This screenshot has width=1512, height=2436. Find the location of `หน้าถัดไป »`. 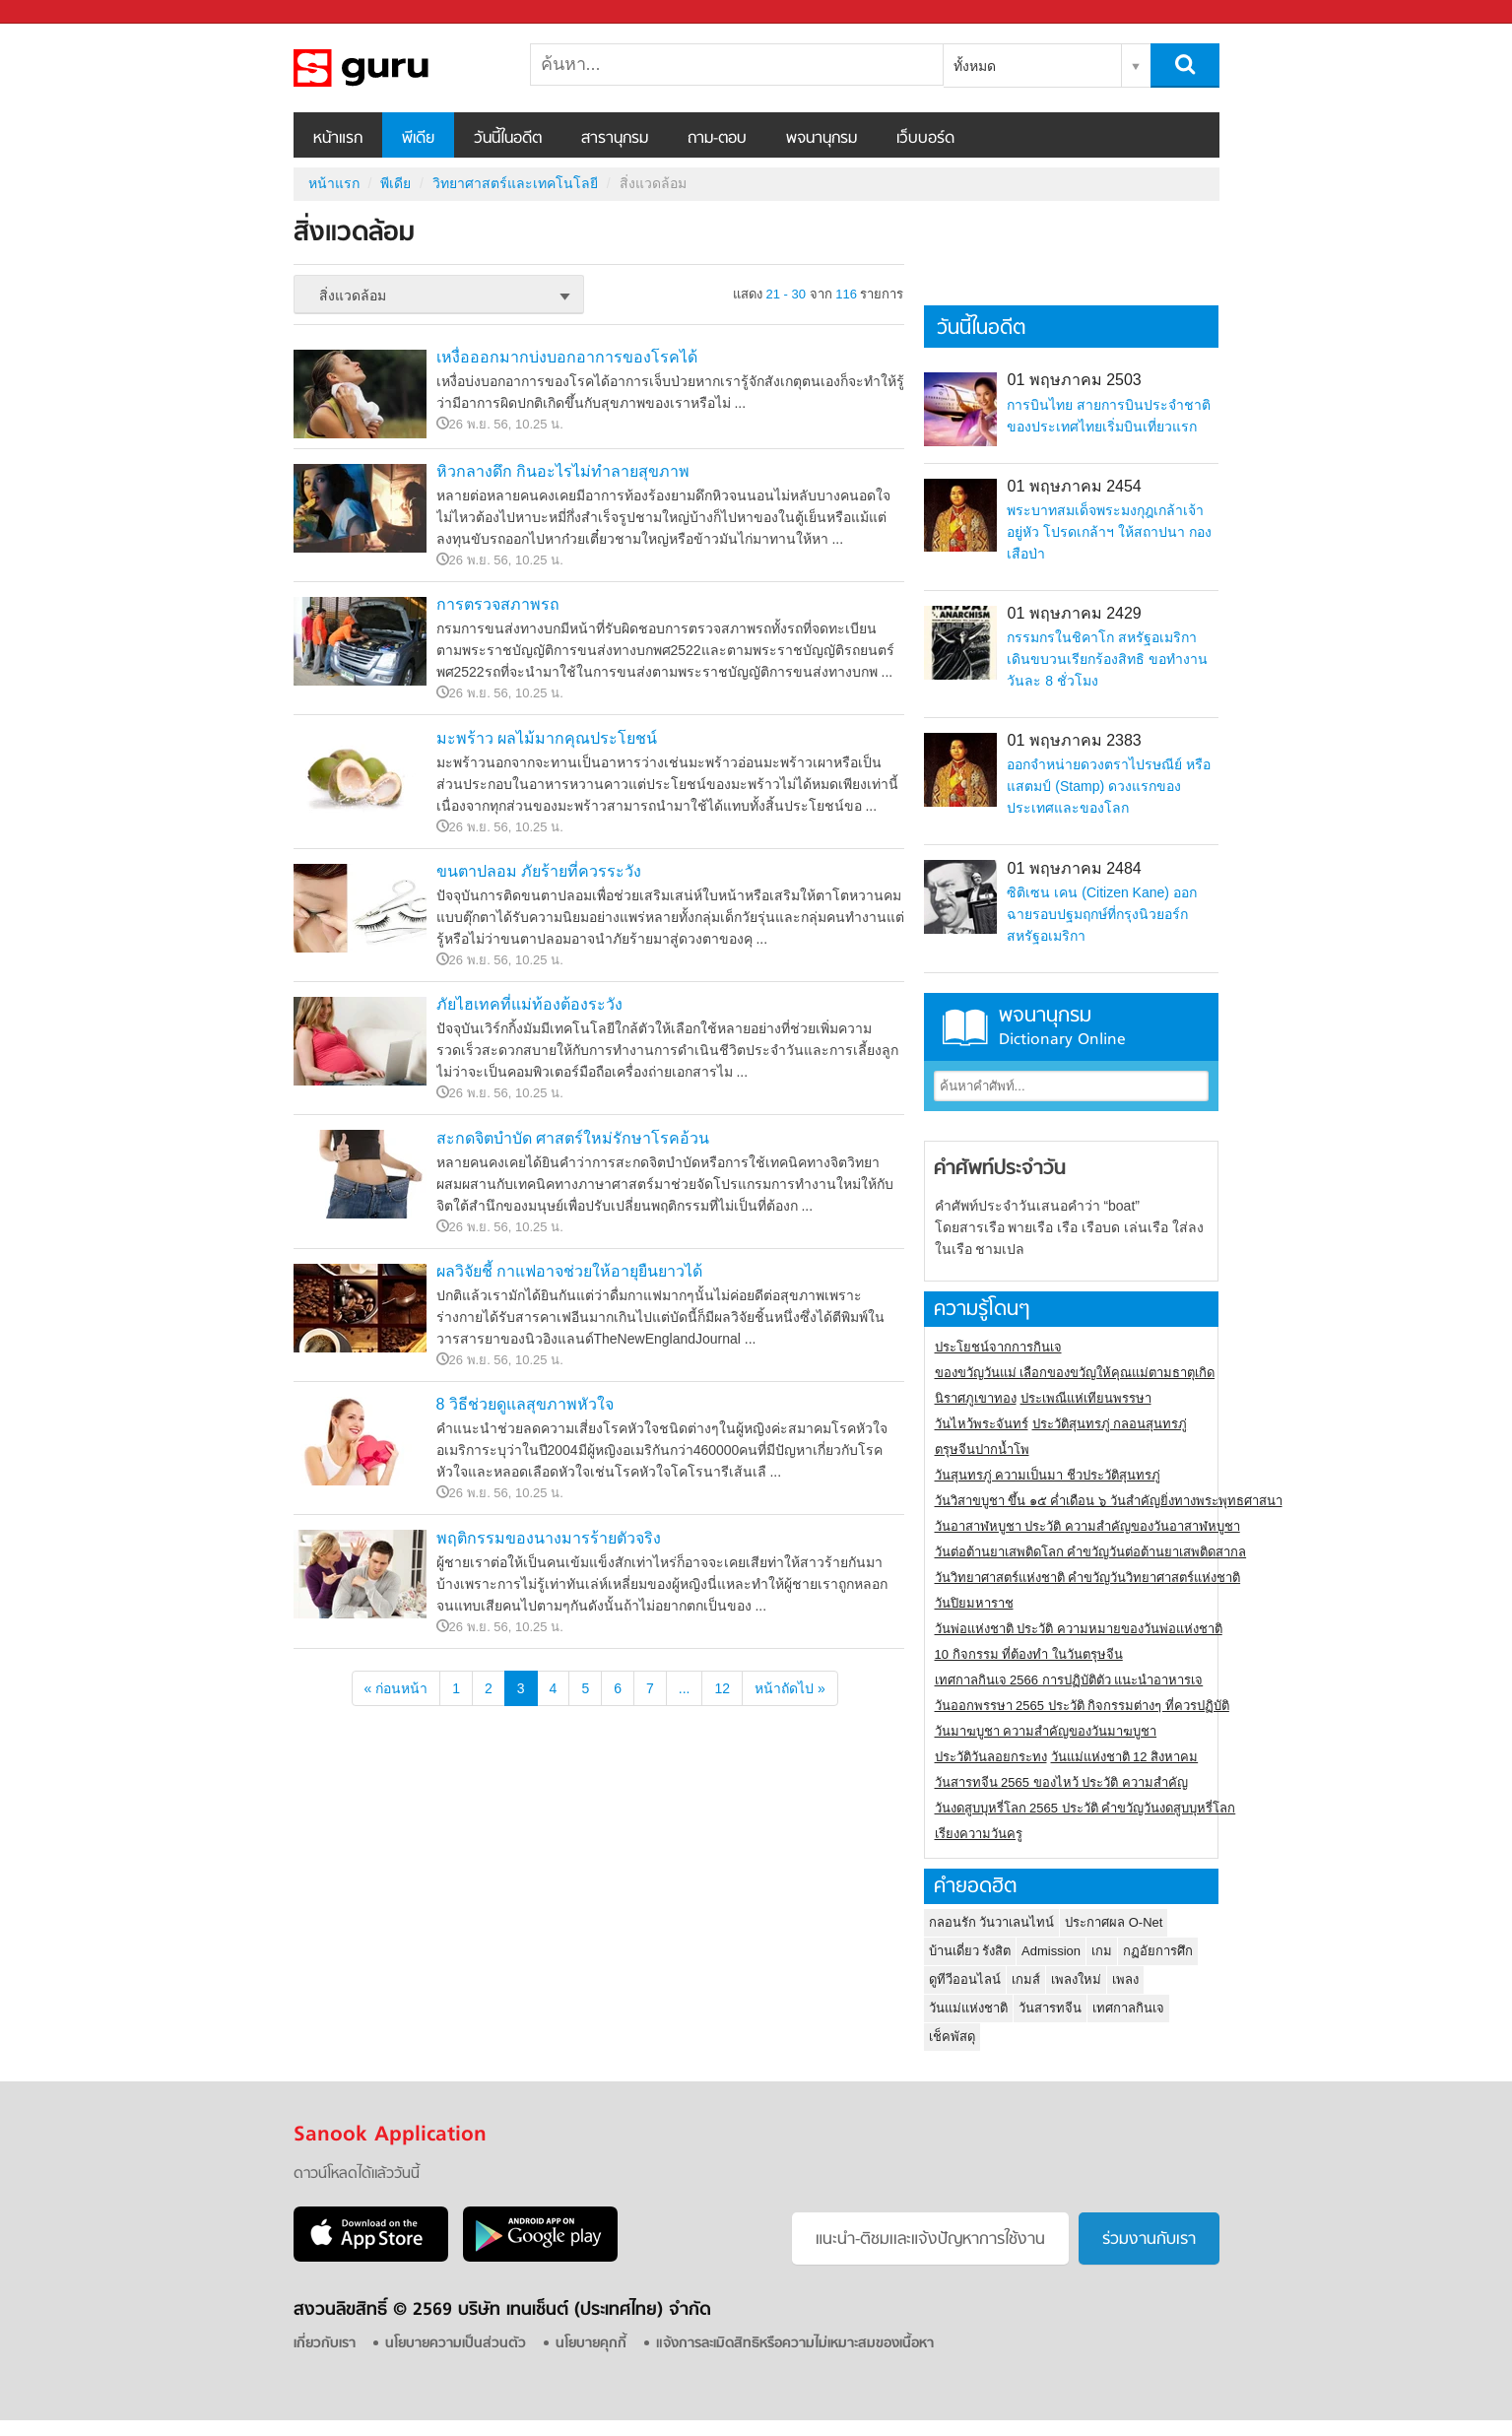

หน้าถัดไป » is located at coordinates (790, 1688).